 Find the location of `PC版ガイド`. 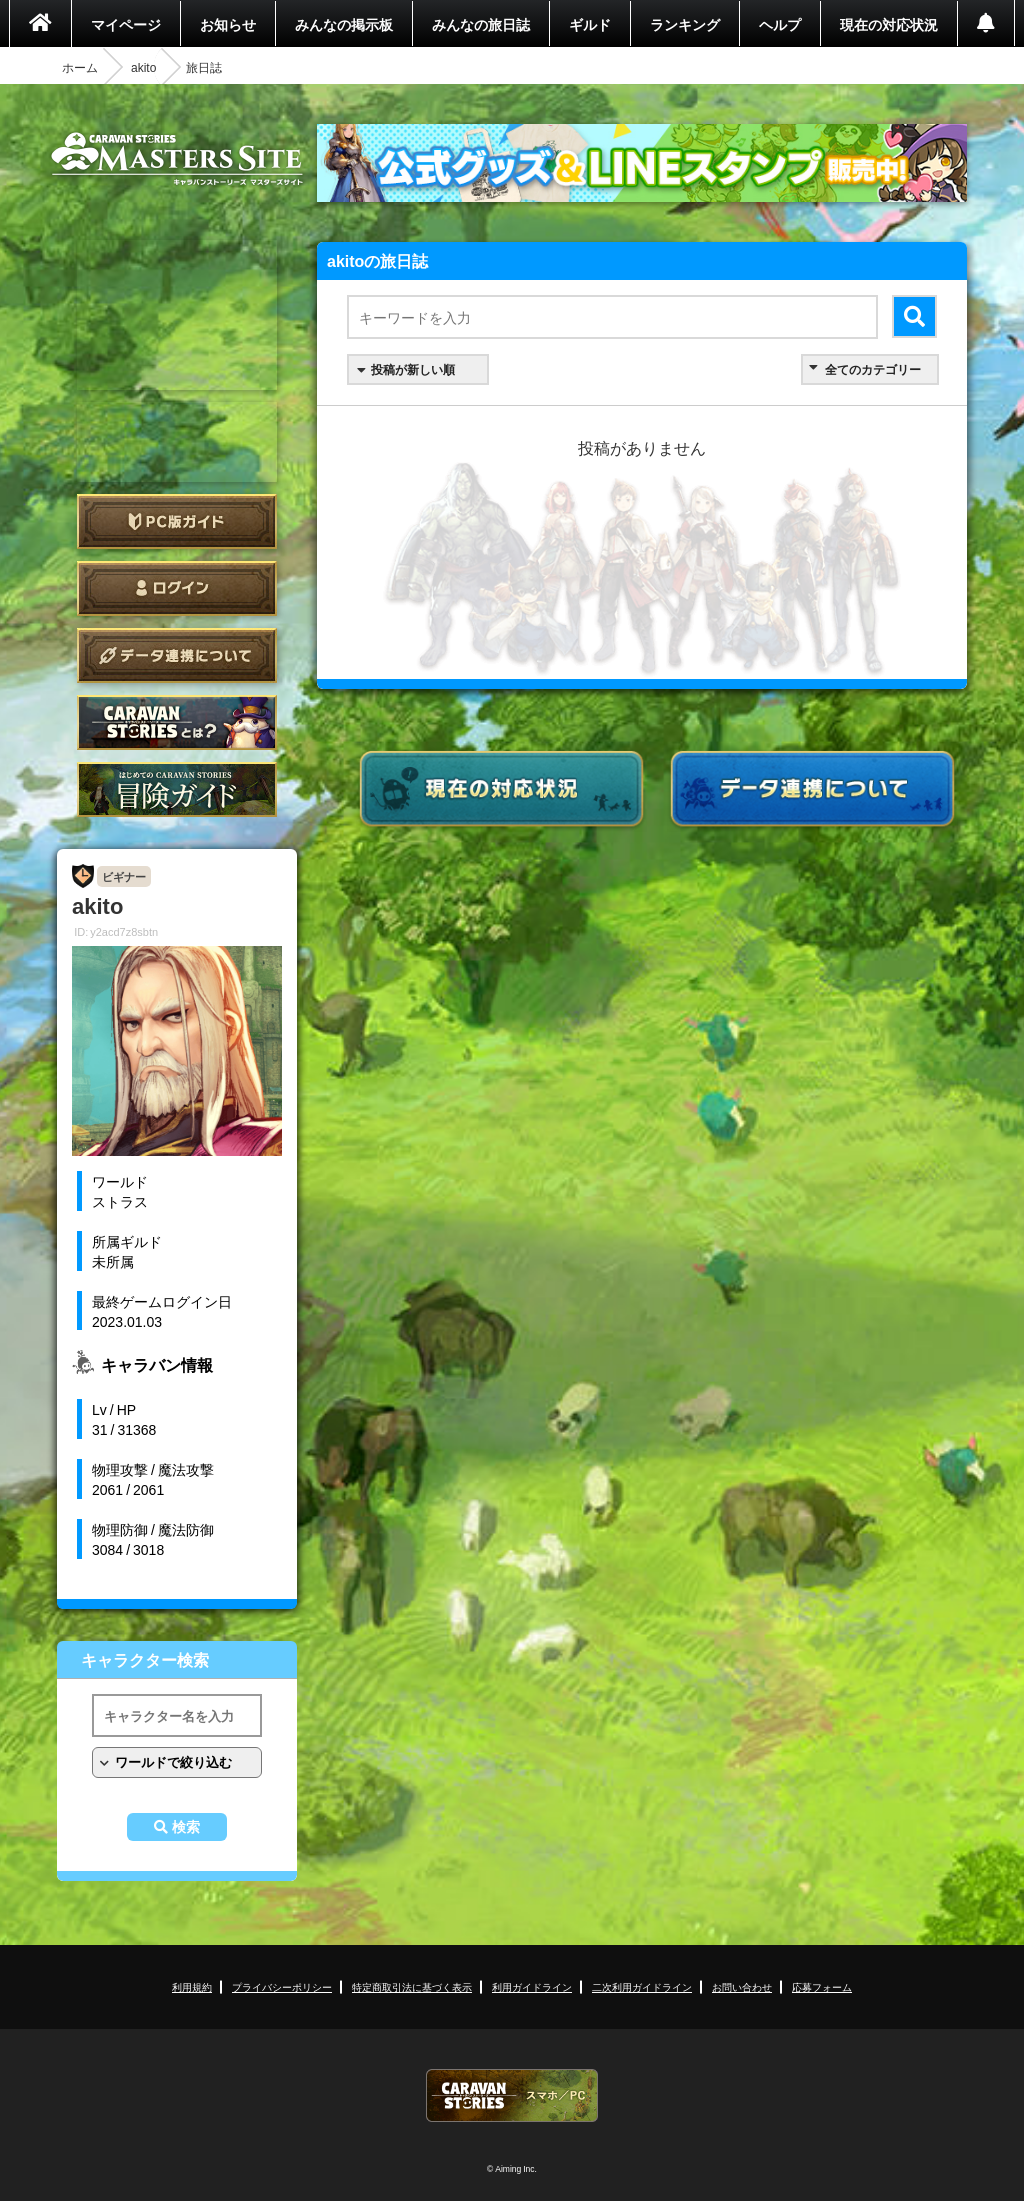

PC版ガイド is located at coordinates (177, 521).